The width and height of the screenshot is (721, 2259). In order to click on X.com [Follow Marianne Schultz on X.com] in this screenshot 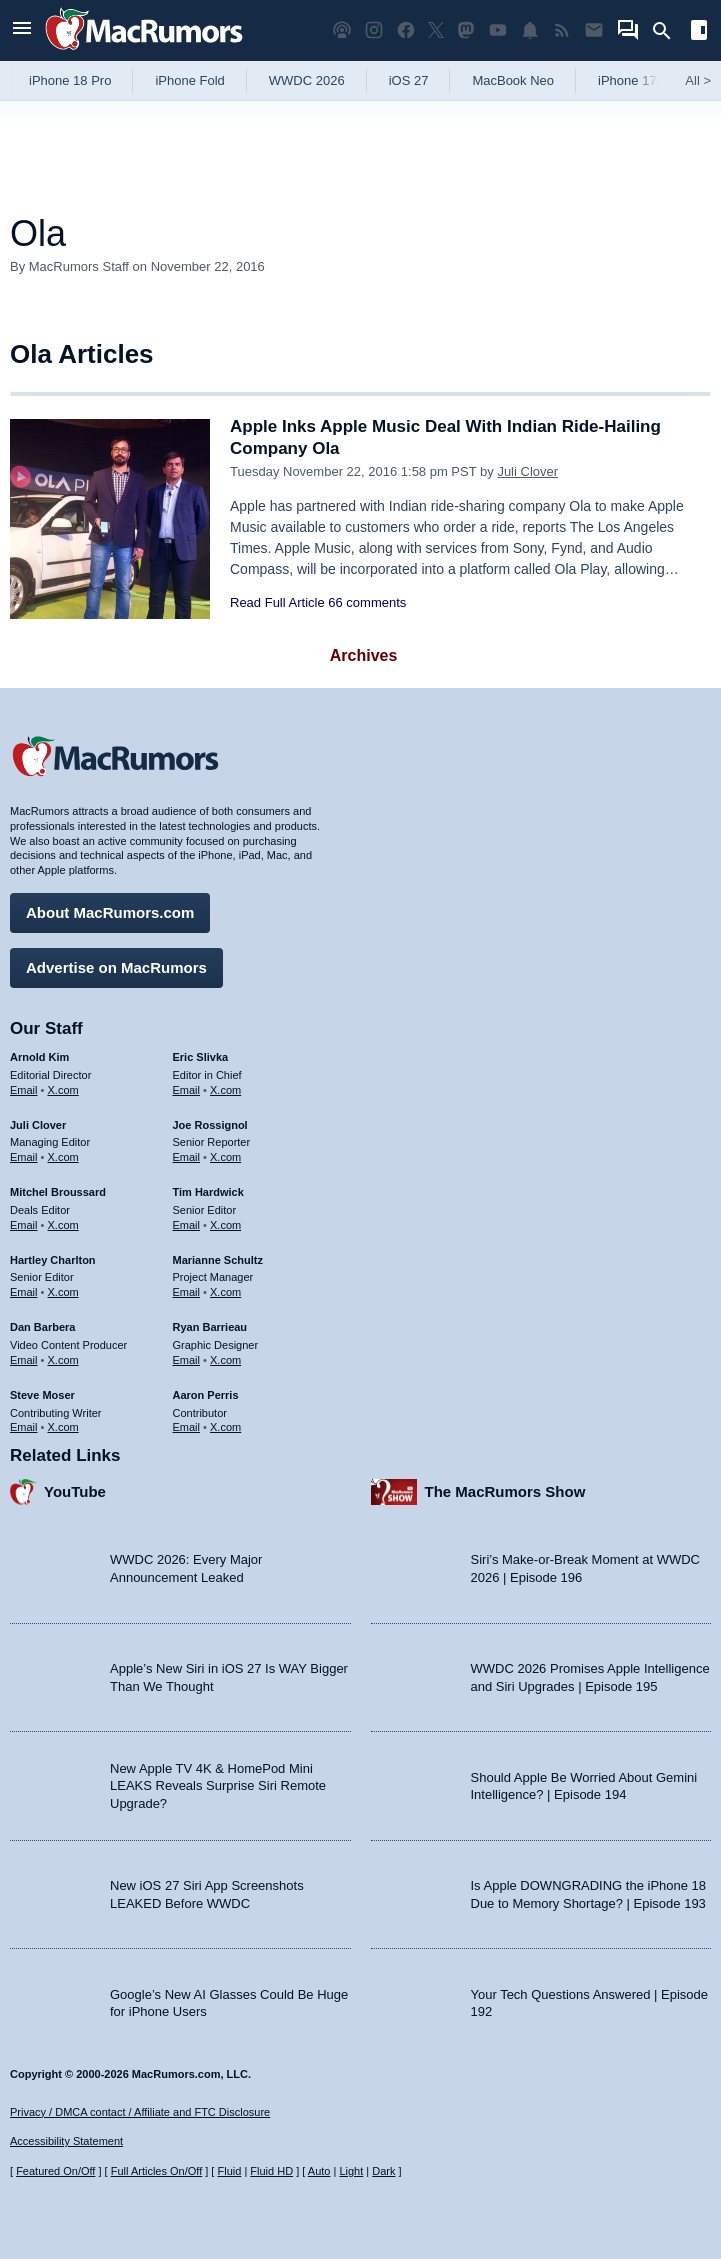, I will do `click(225, 1292)`.